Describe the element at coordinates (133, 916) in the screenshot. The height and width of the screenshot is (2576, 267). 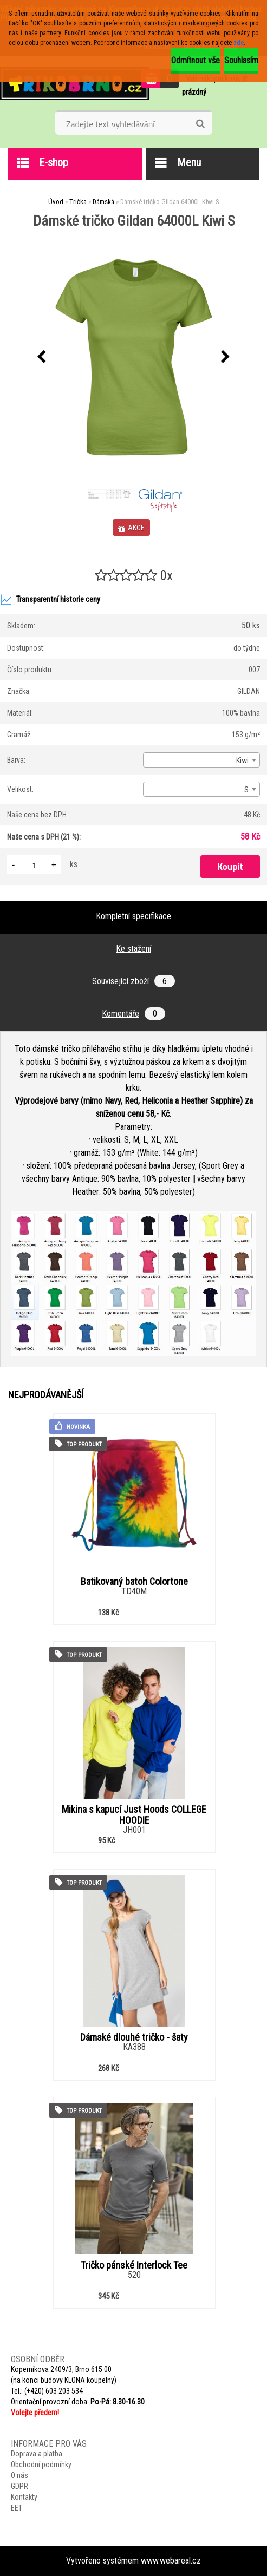
I see `Kompletní specifikace` at that location.